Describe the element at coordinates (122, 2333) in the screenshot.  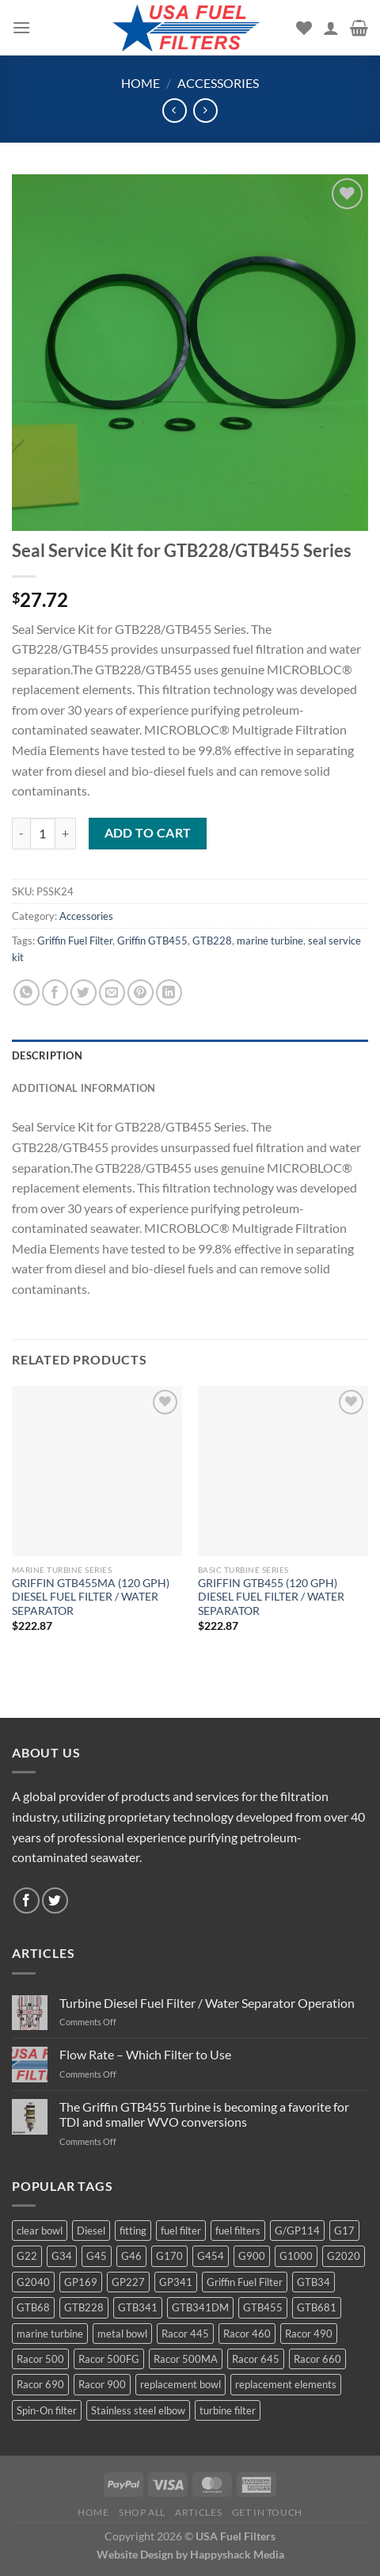
I see `metal bowl [metal bowl (6 products)]` at that location.